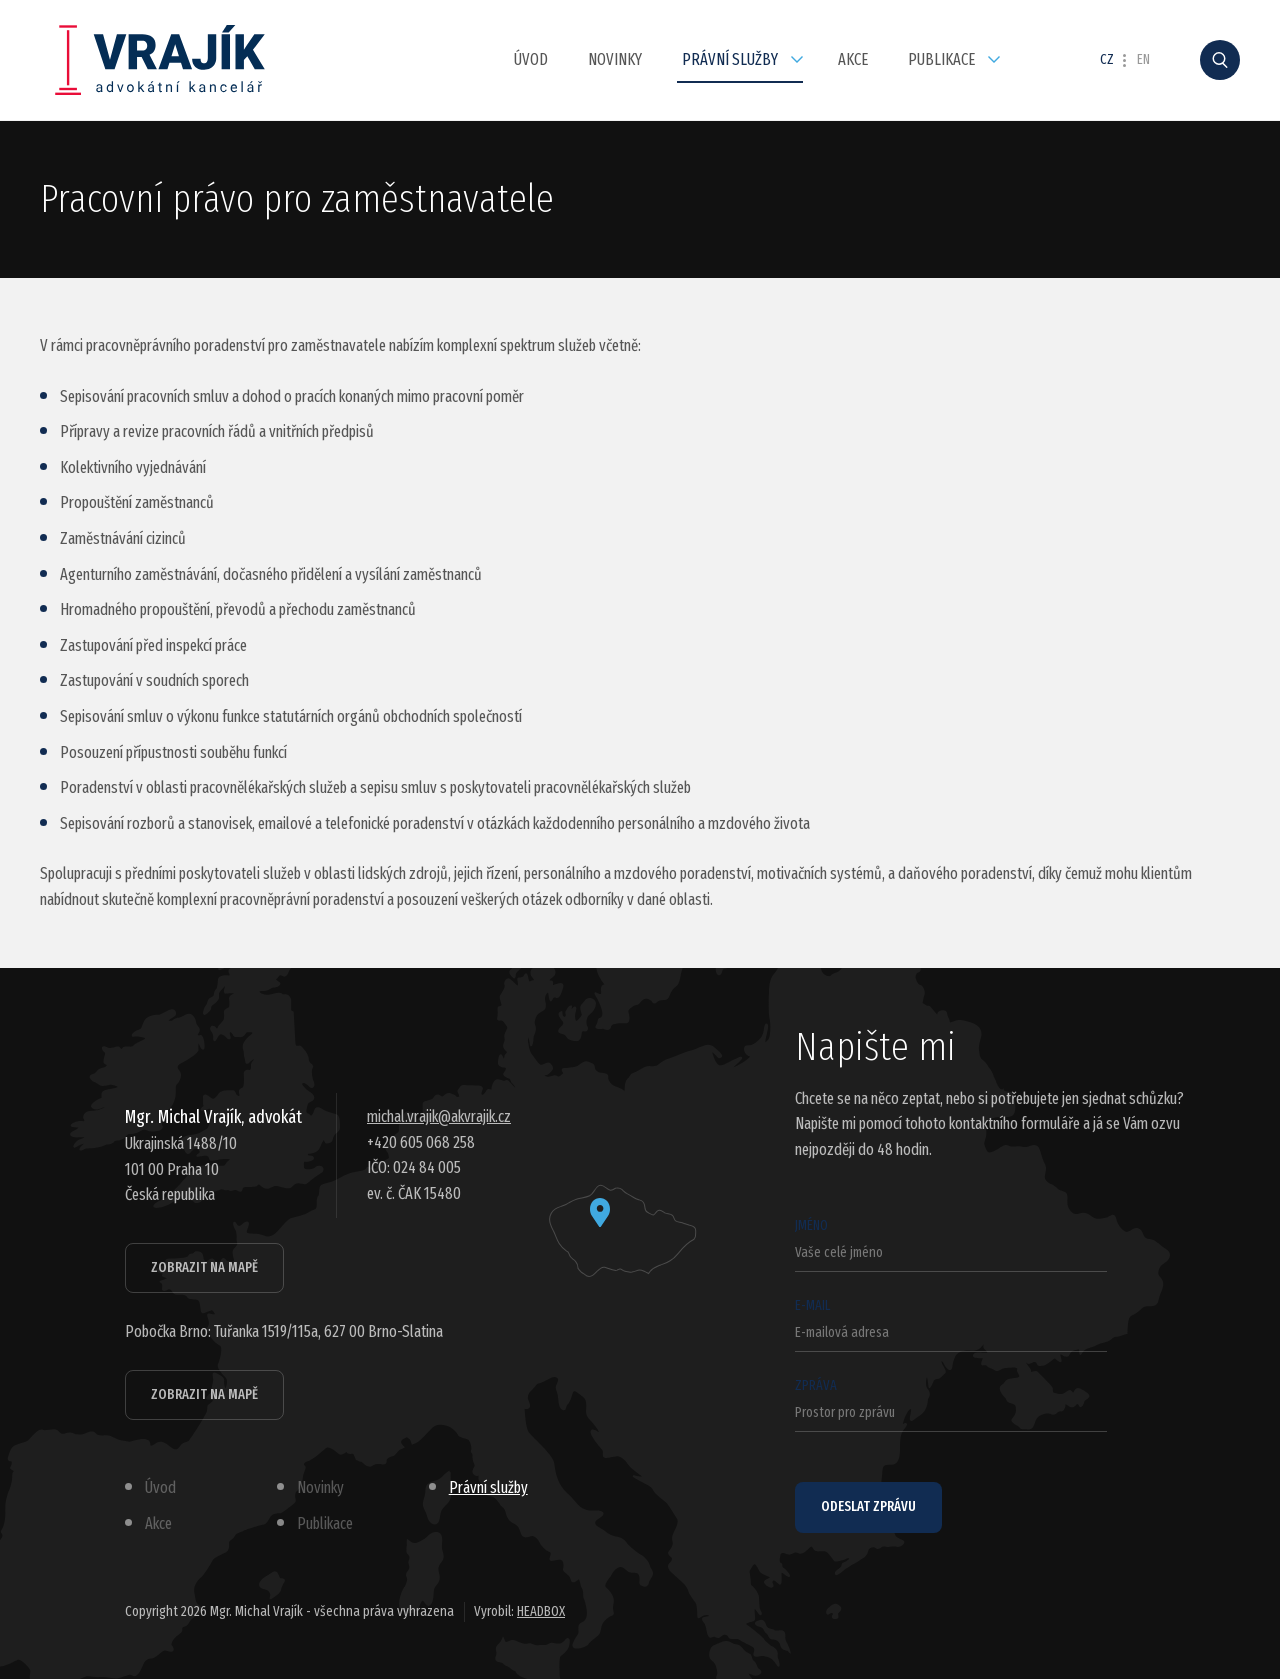  Describe the element at coordinates (204, 1267) in the screenshot. I see `Zobrazit na mapě` at that location.